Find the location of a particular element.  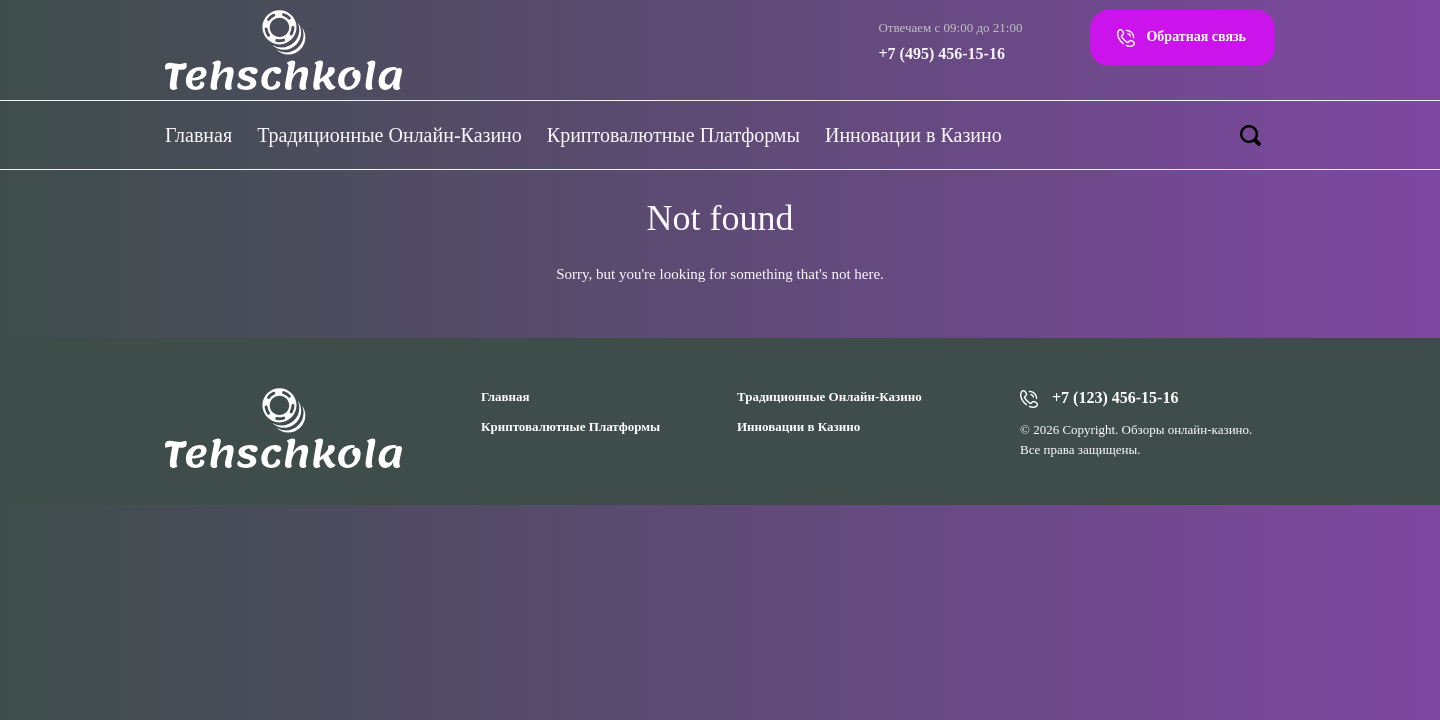

Инновации в Казино is located at coordinates (913, 135).